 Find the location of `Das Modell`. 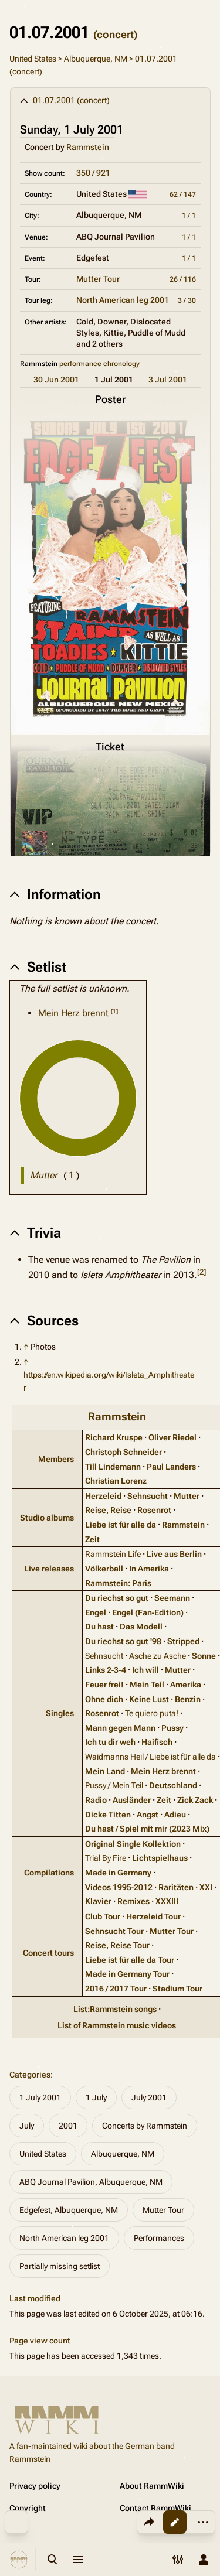

Das Modell is located at coordinates (141, 1626).